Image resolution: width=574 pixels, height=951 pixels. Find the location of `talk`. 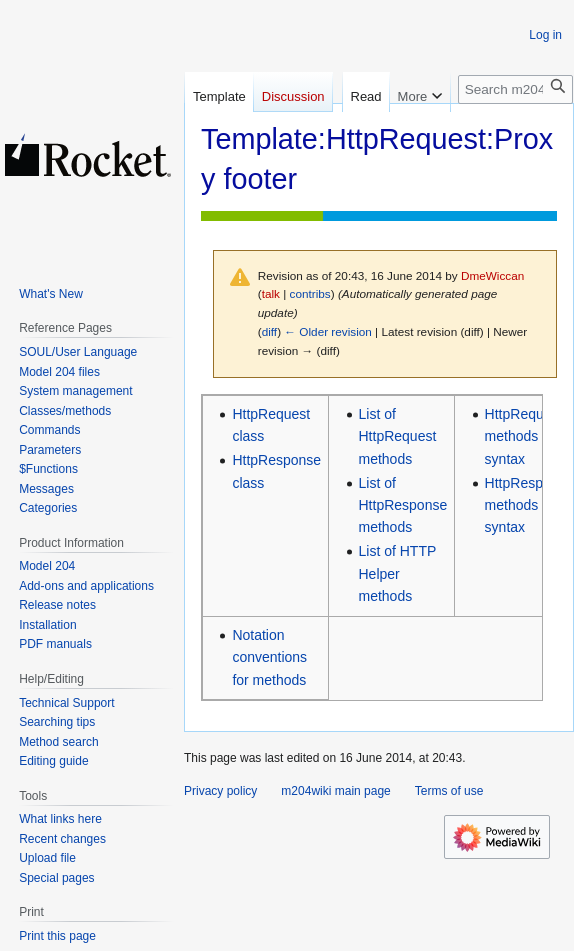

talk is located at coordinates (271, 293).